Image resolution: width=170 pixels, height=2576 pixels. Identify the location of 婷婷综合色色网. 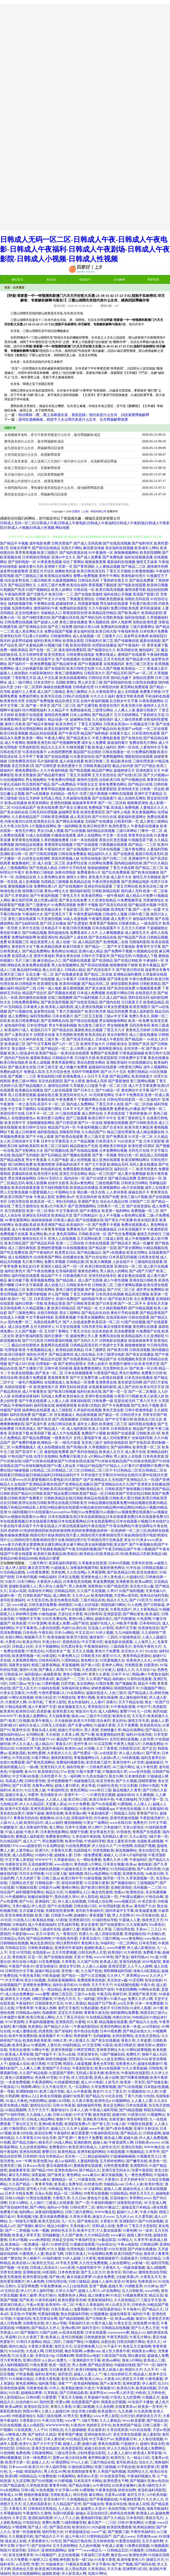
(122, 2513).